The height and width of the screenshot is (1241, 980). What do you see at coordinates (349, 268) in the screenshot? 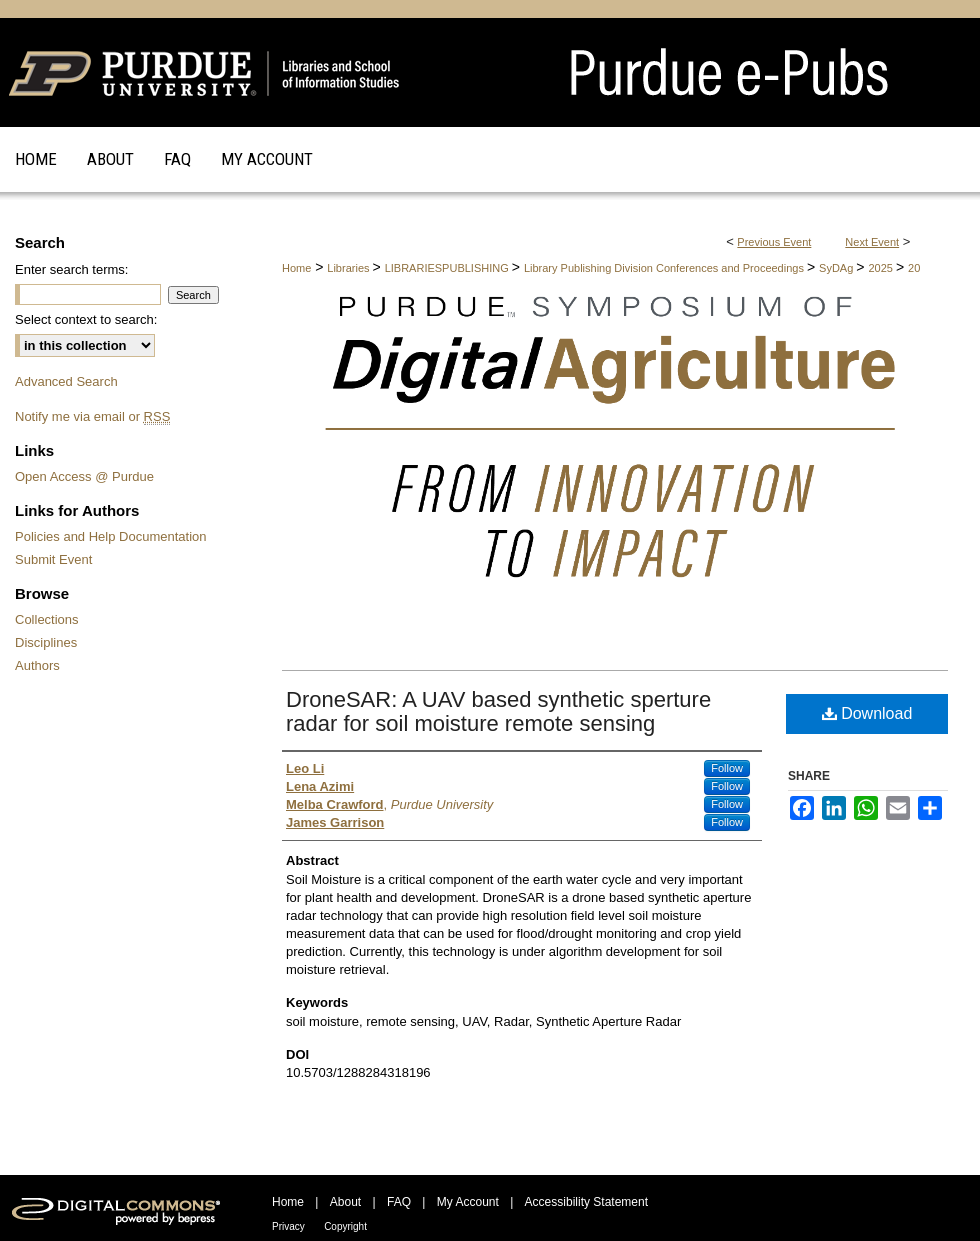
I see `Libraries` at bounding box center [349, 268].